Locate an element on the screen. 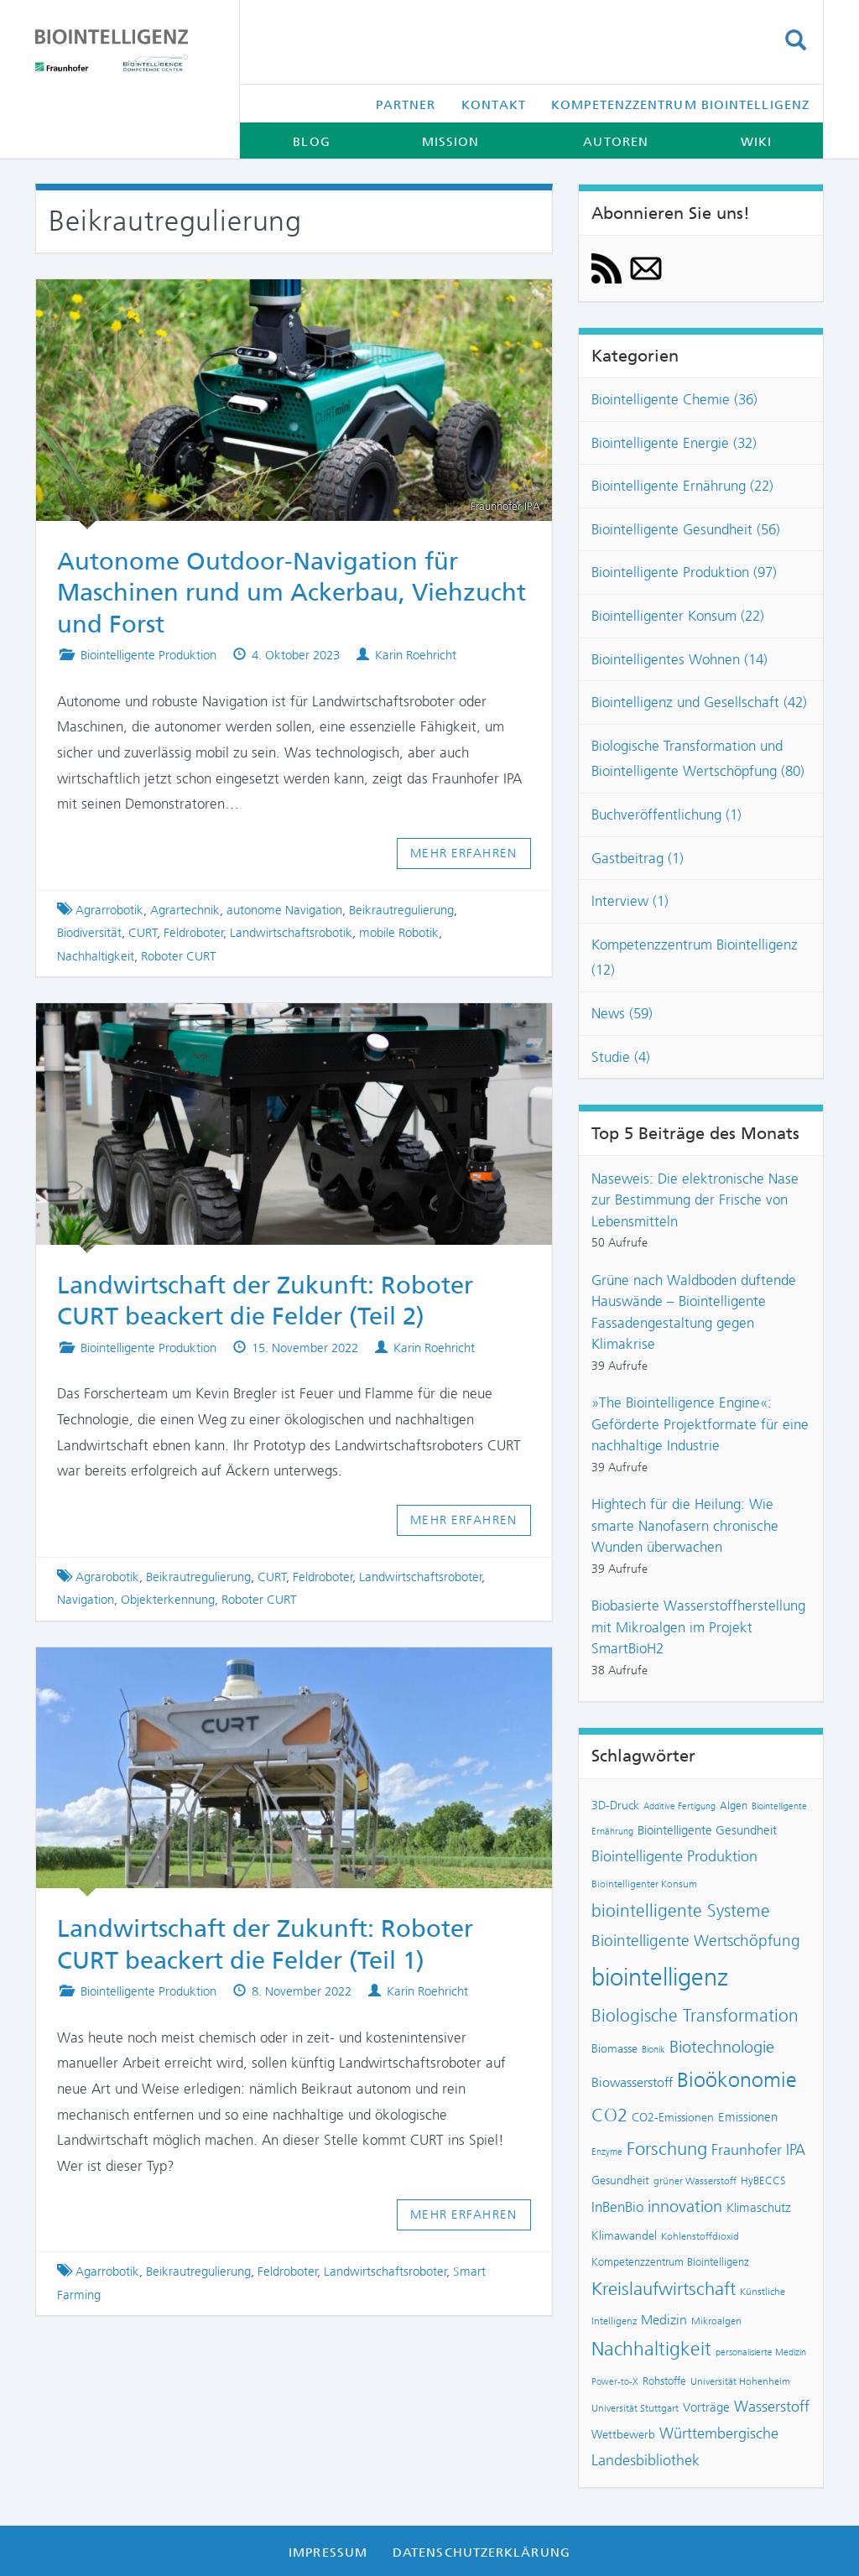 The width and height of the screenshot is (859, 2576). Nachhaltigkeit is located at coordinates (95, 956).